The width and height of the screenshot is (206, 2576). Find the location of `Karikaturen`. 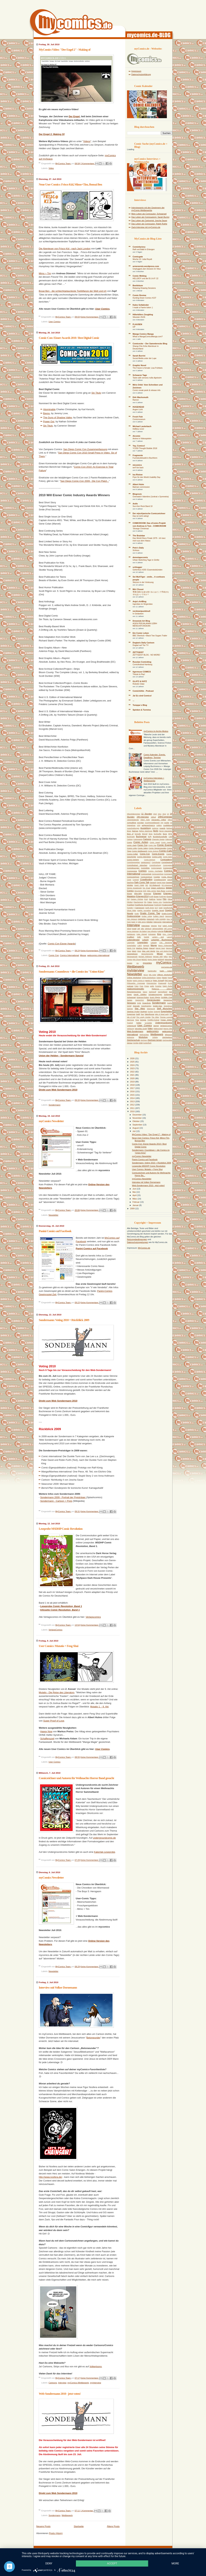

Karikaturen is located at coordinates (131, 934).